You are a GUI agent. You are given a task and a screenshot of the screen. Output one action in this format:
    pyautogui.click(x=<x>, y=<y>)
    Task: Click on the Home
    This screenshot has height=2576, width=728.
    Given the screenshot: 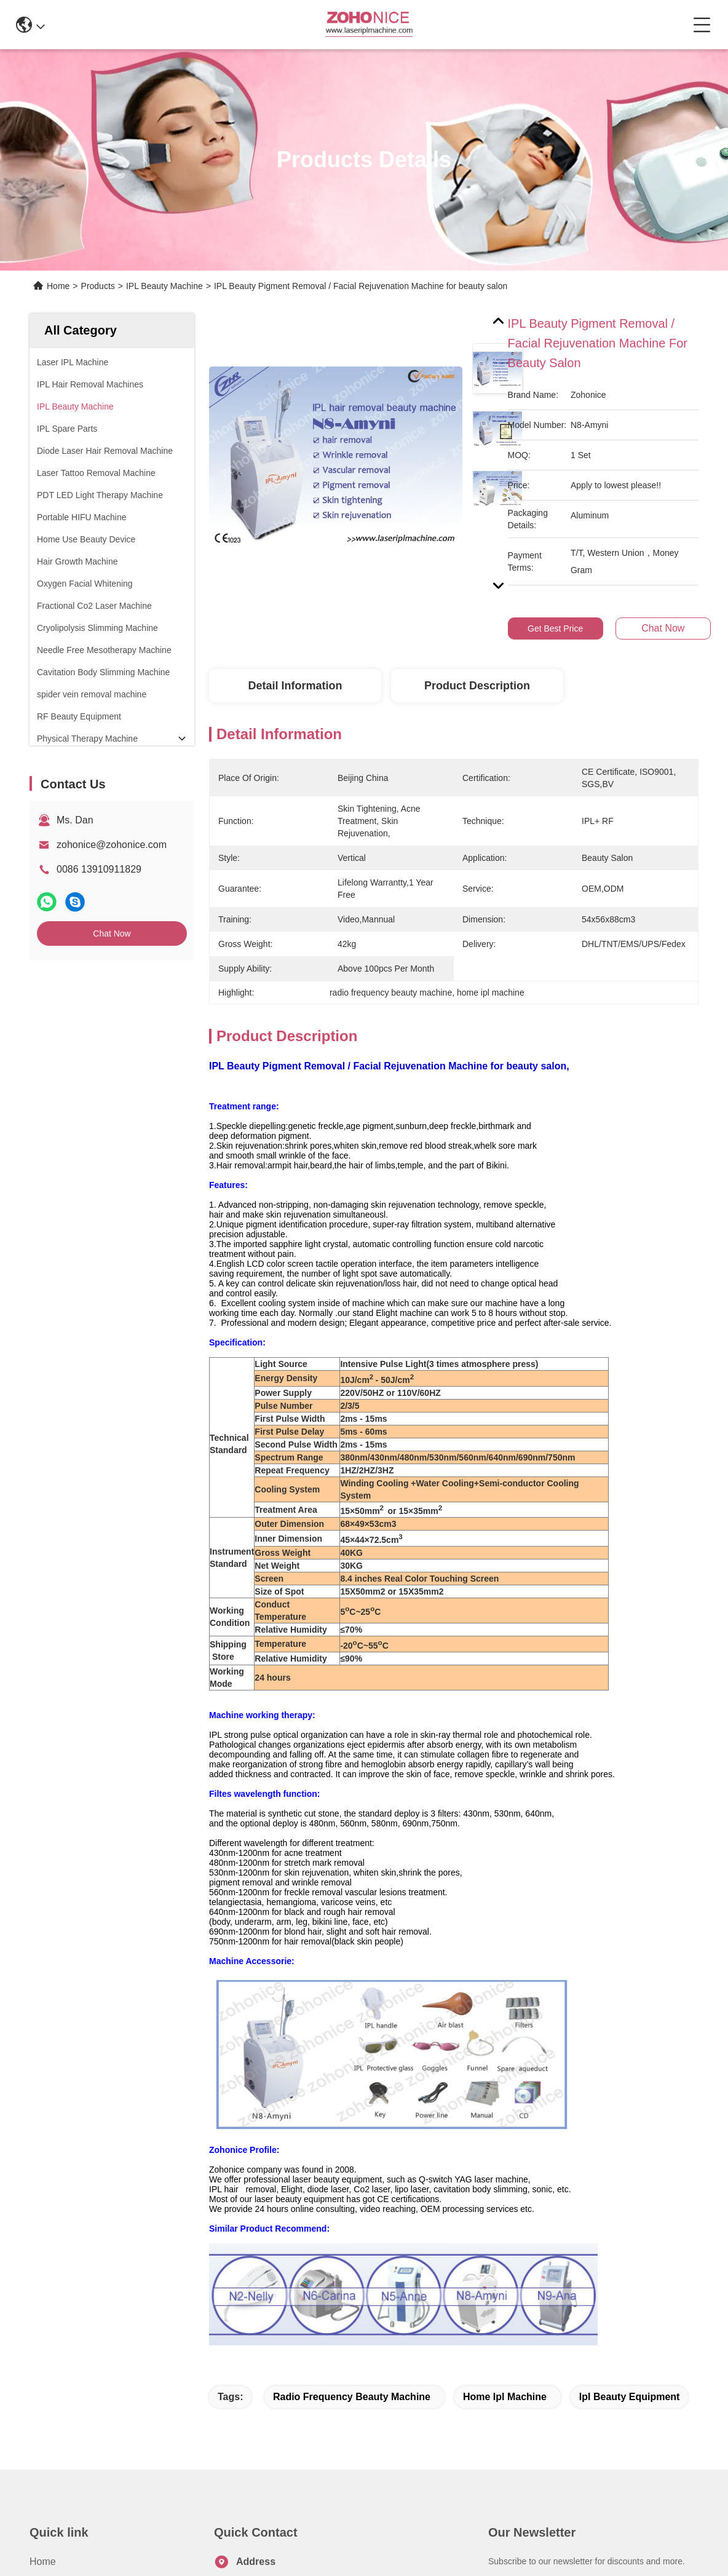 What is the action you would take?
    pyautogui.click(x=58, y=286)
    